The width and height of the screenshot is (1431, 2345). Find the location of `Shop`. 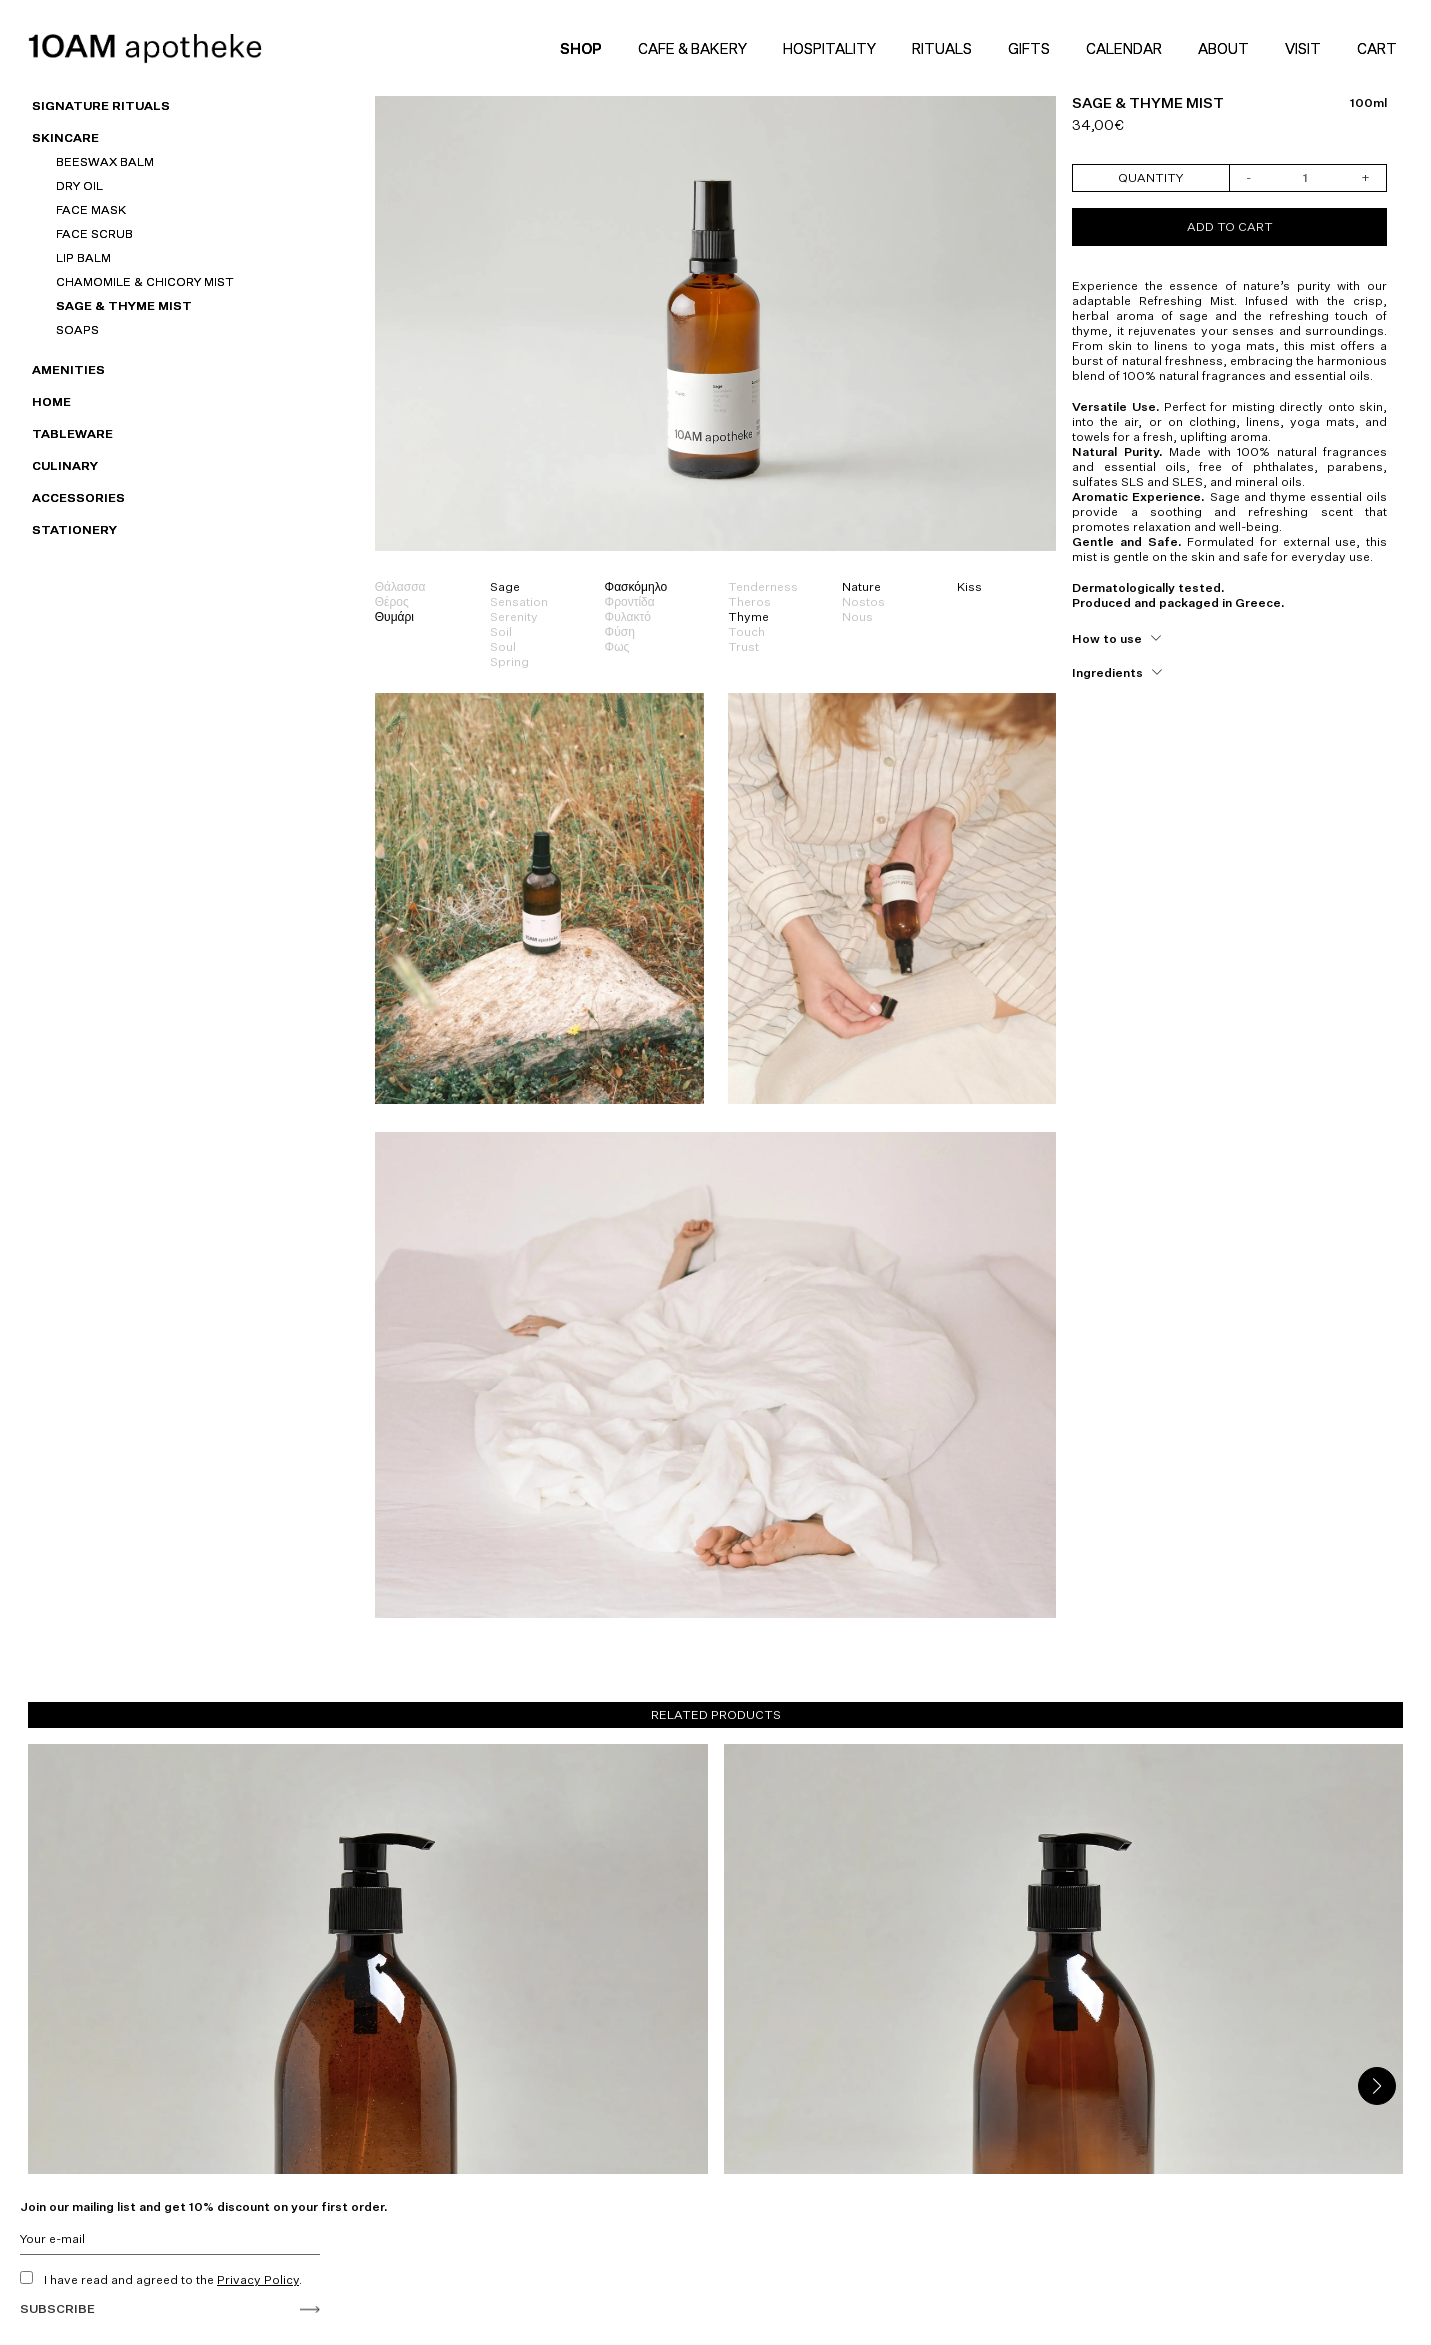

Shop is located at coordinates (581, 48).